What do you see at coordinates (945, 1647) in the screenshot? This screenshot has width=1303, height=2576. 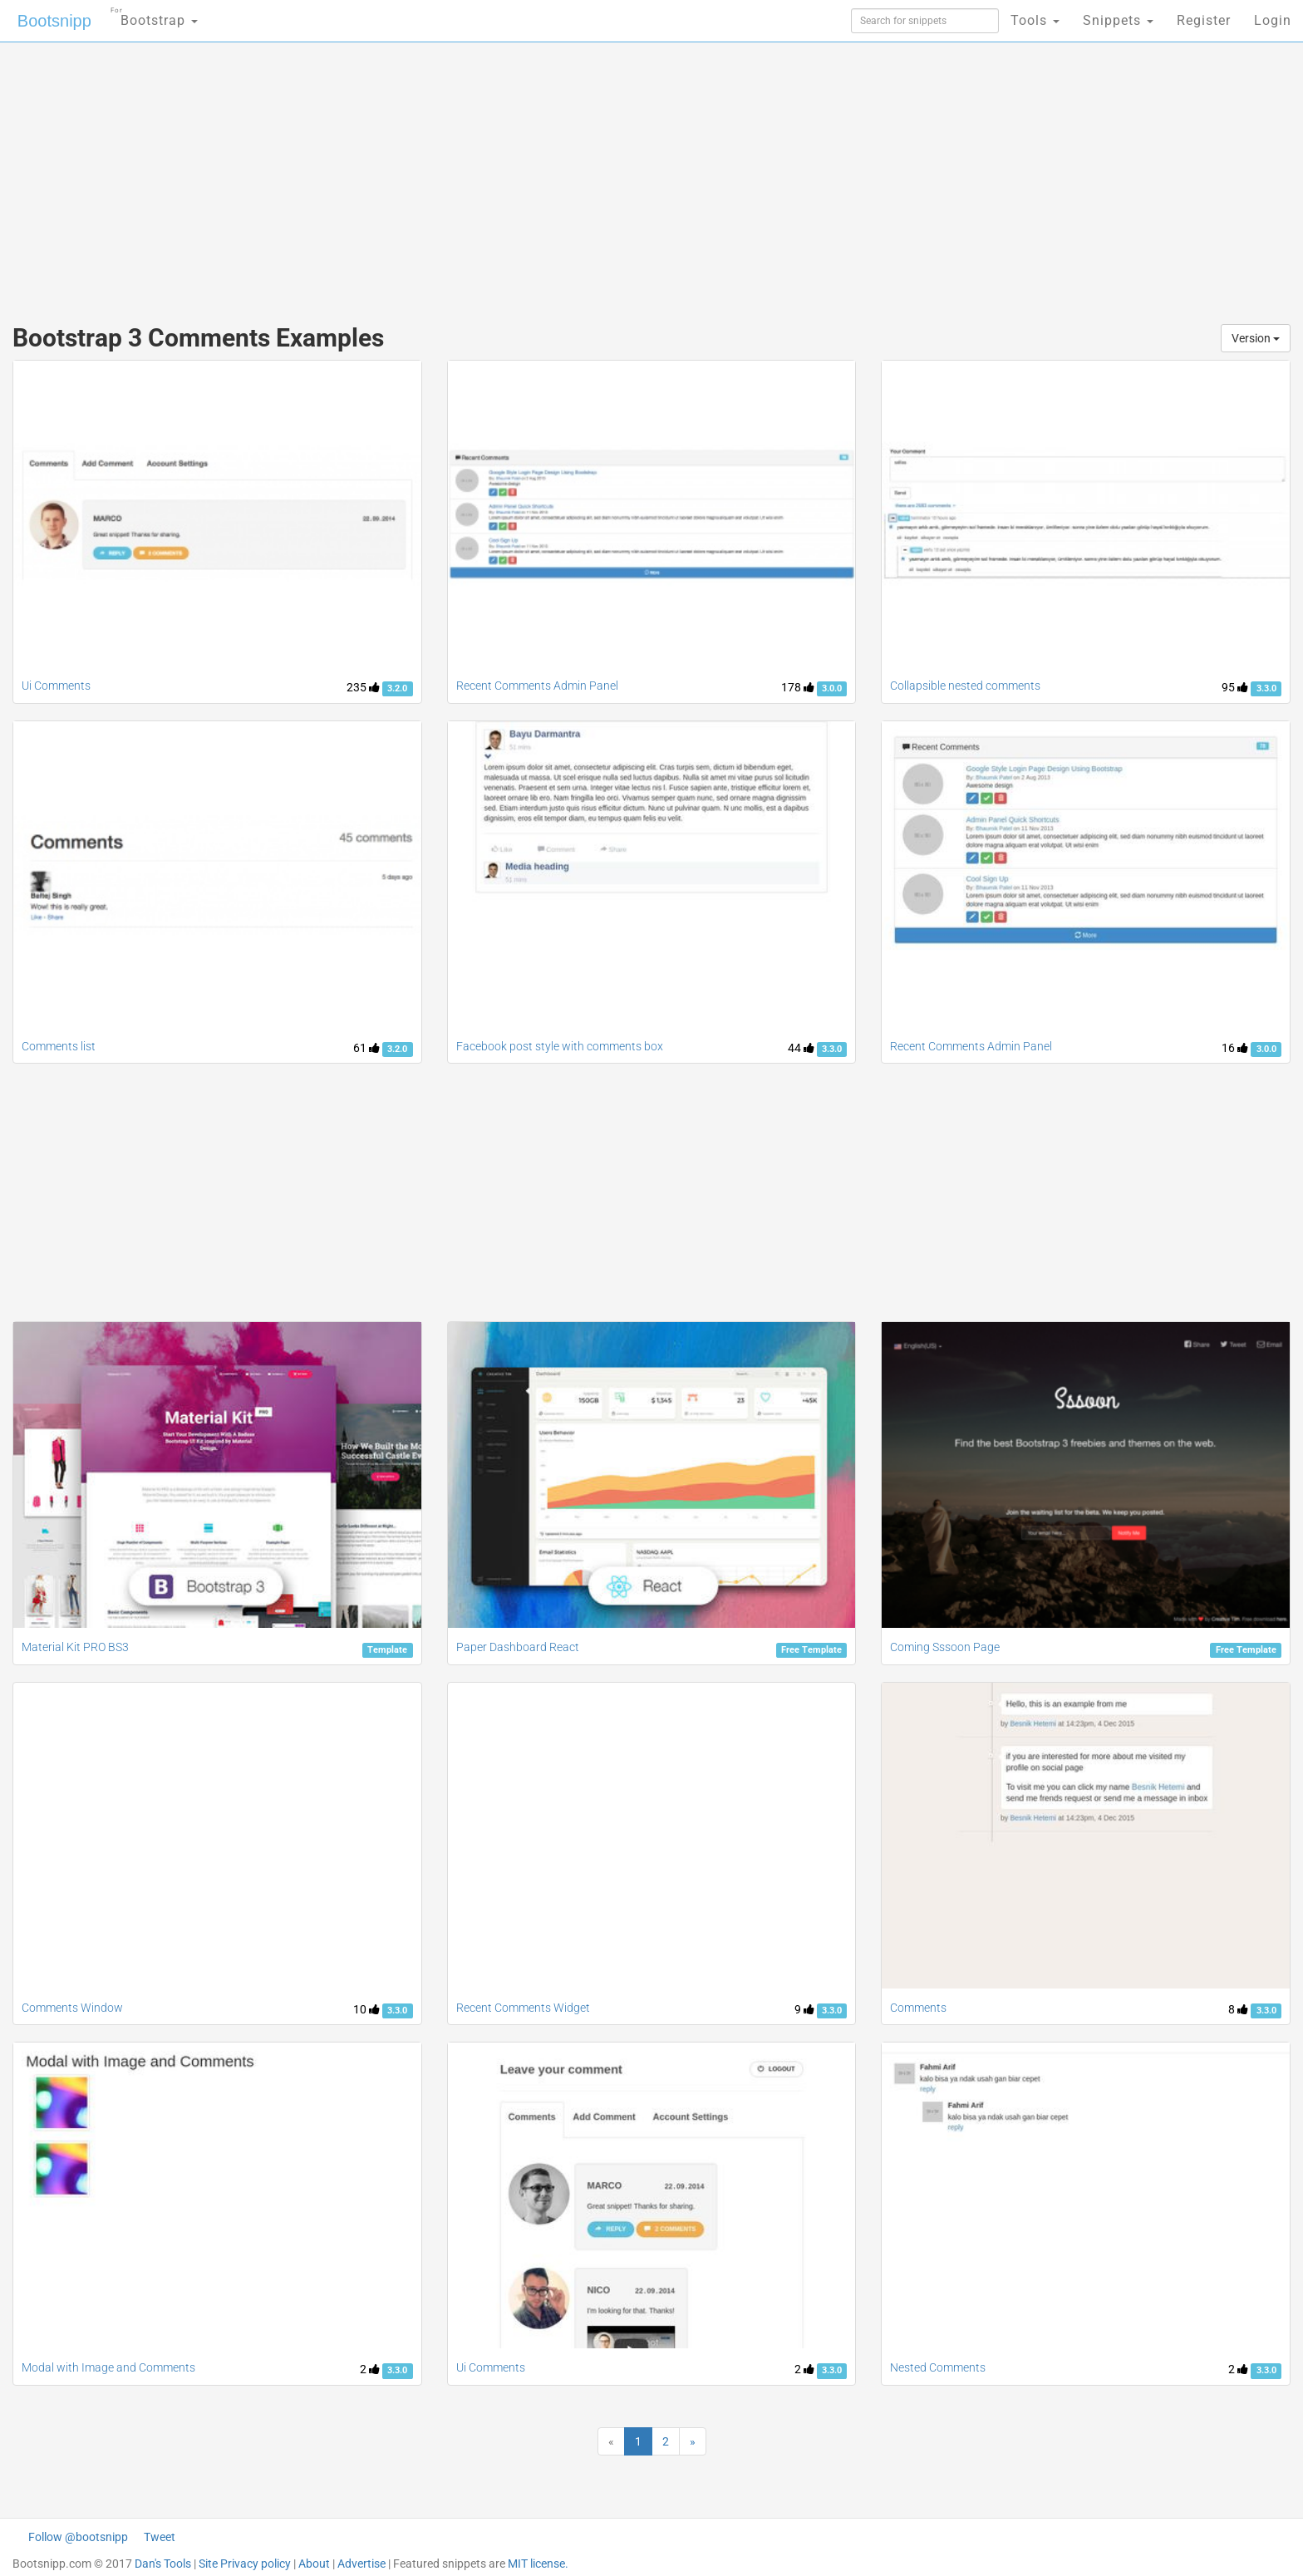 I see `Coming Sssoon Page` at bounding box center [945, 1647].